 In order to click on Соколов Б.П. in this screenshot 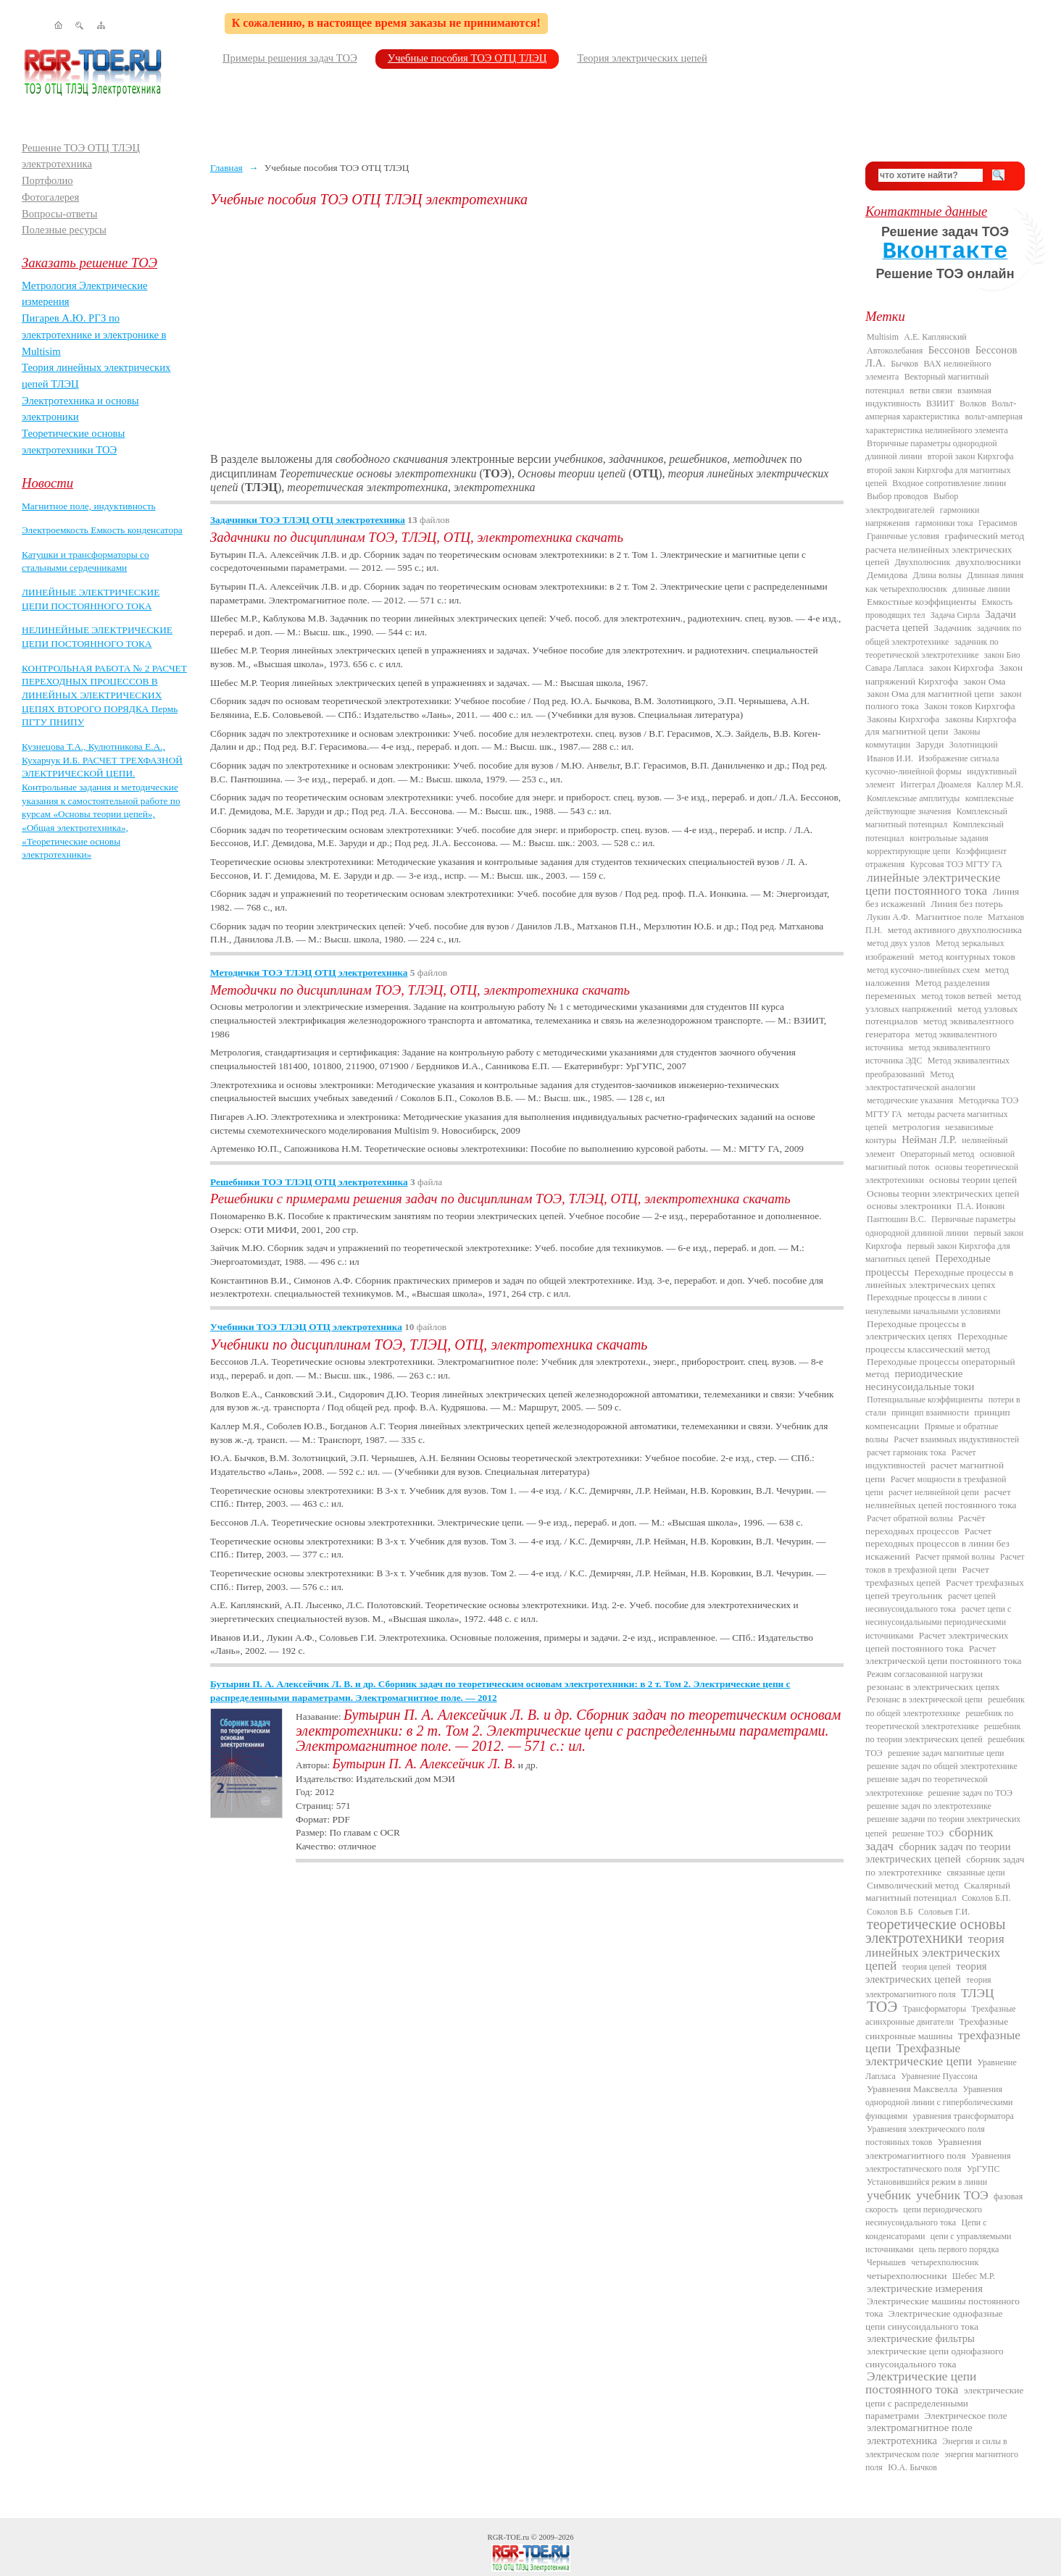, I will do `click(986, 1898)`.